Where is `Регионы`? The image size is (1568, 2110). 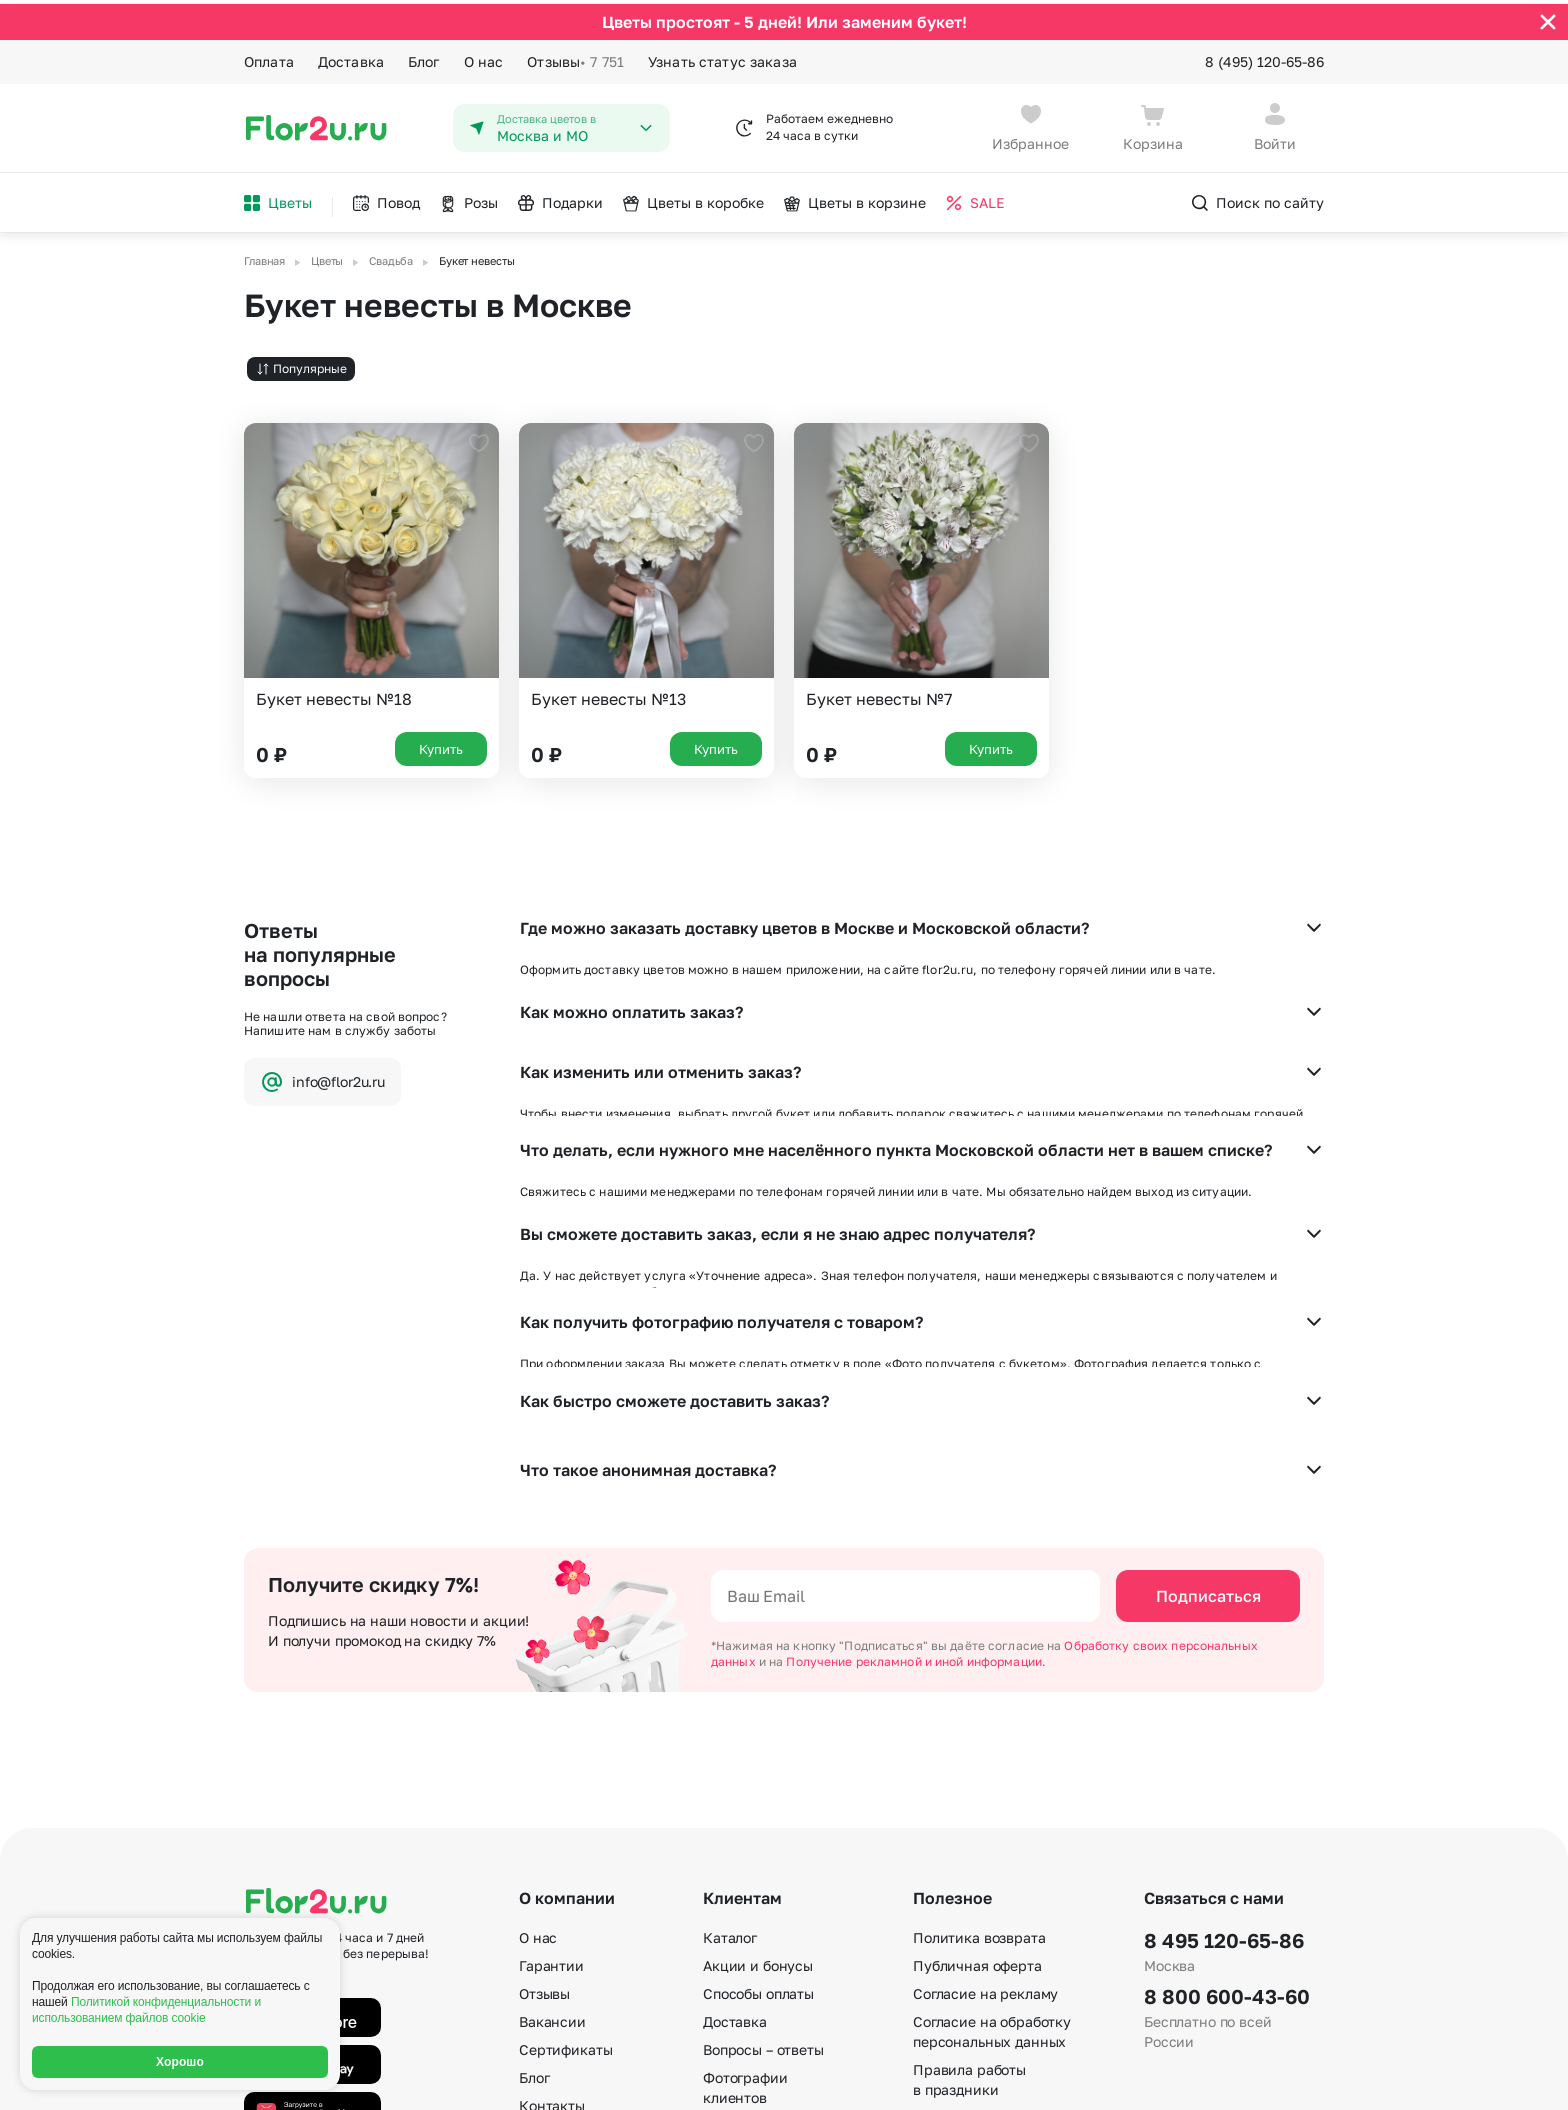
Регионы is located at coordinates (942, 1974).